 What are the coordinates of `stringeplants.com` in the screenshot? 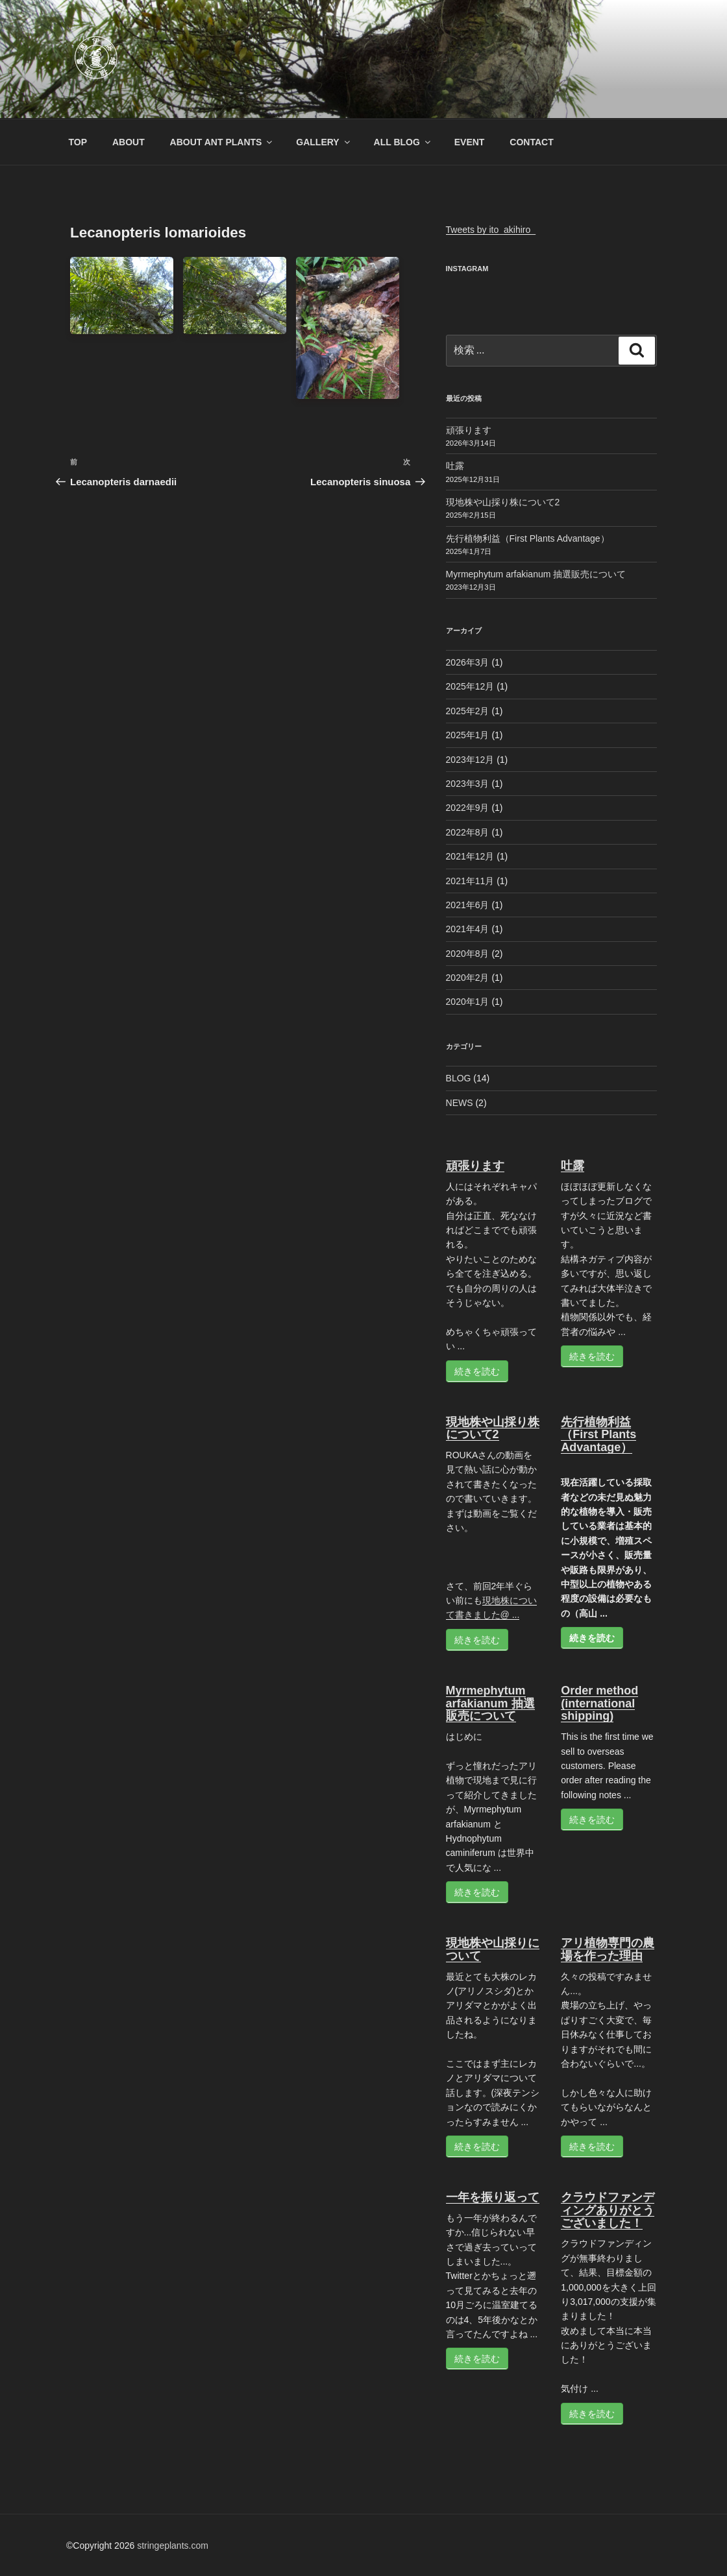 It's located at (172, 2545).